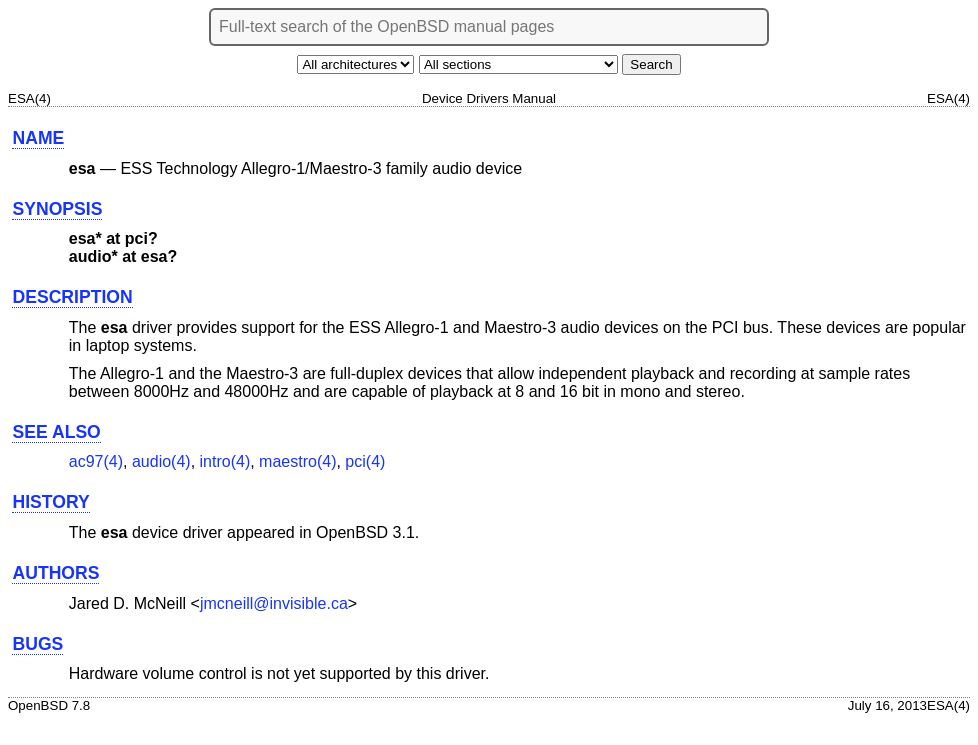 Image resolution: width=978 pixels, height=745 pixels. What do you see at coordinates (56, 432) in the screenshot?
I see `SEE ALSO` at bounding box center [56, 432].